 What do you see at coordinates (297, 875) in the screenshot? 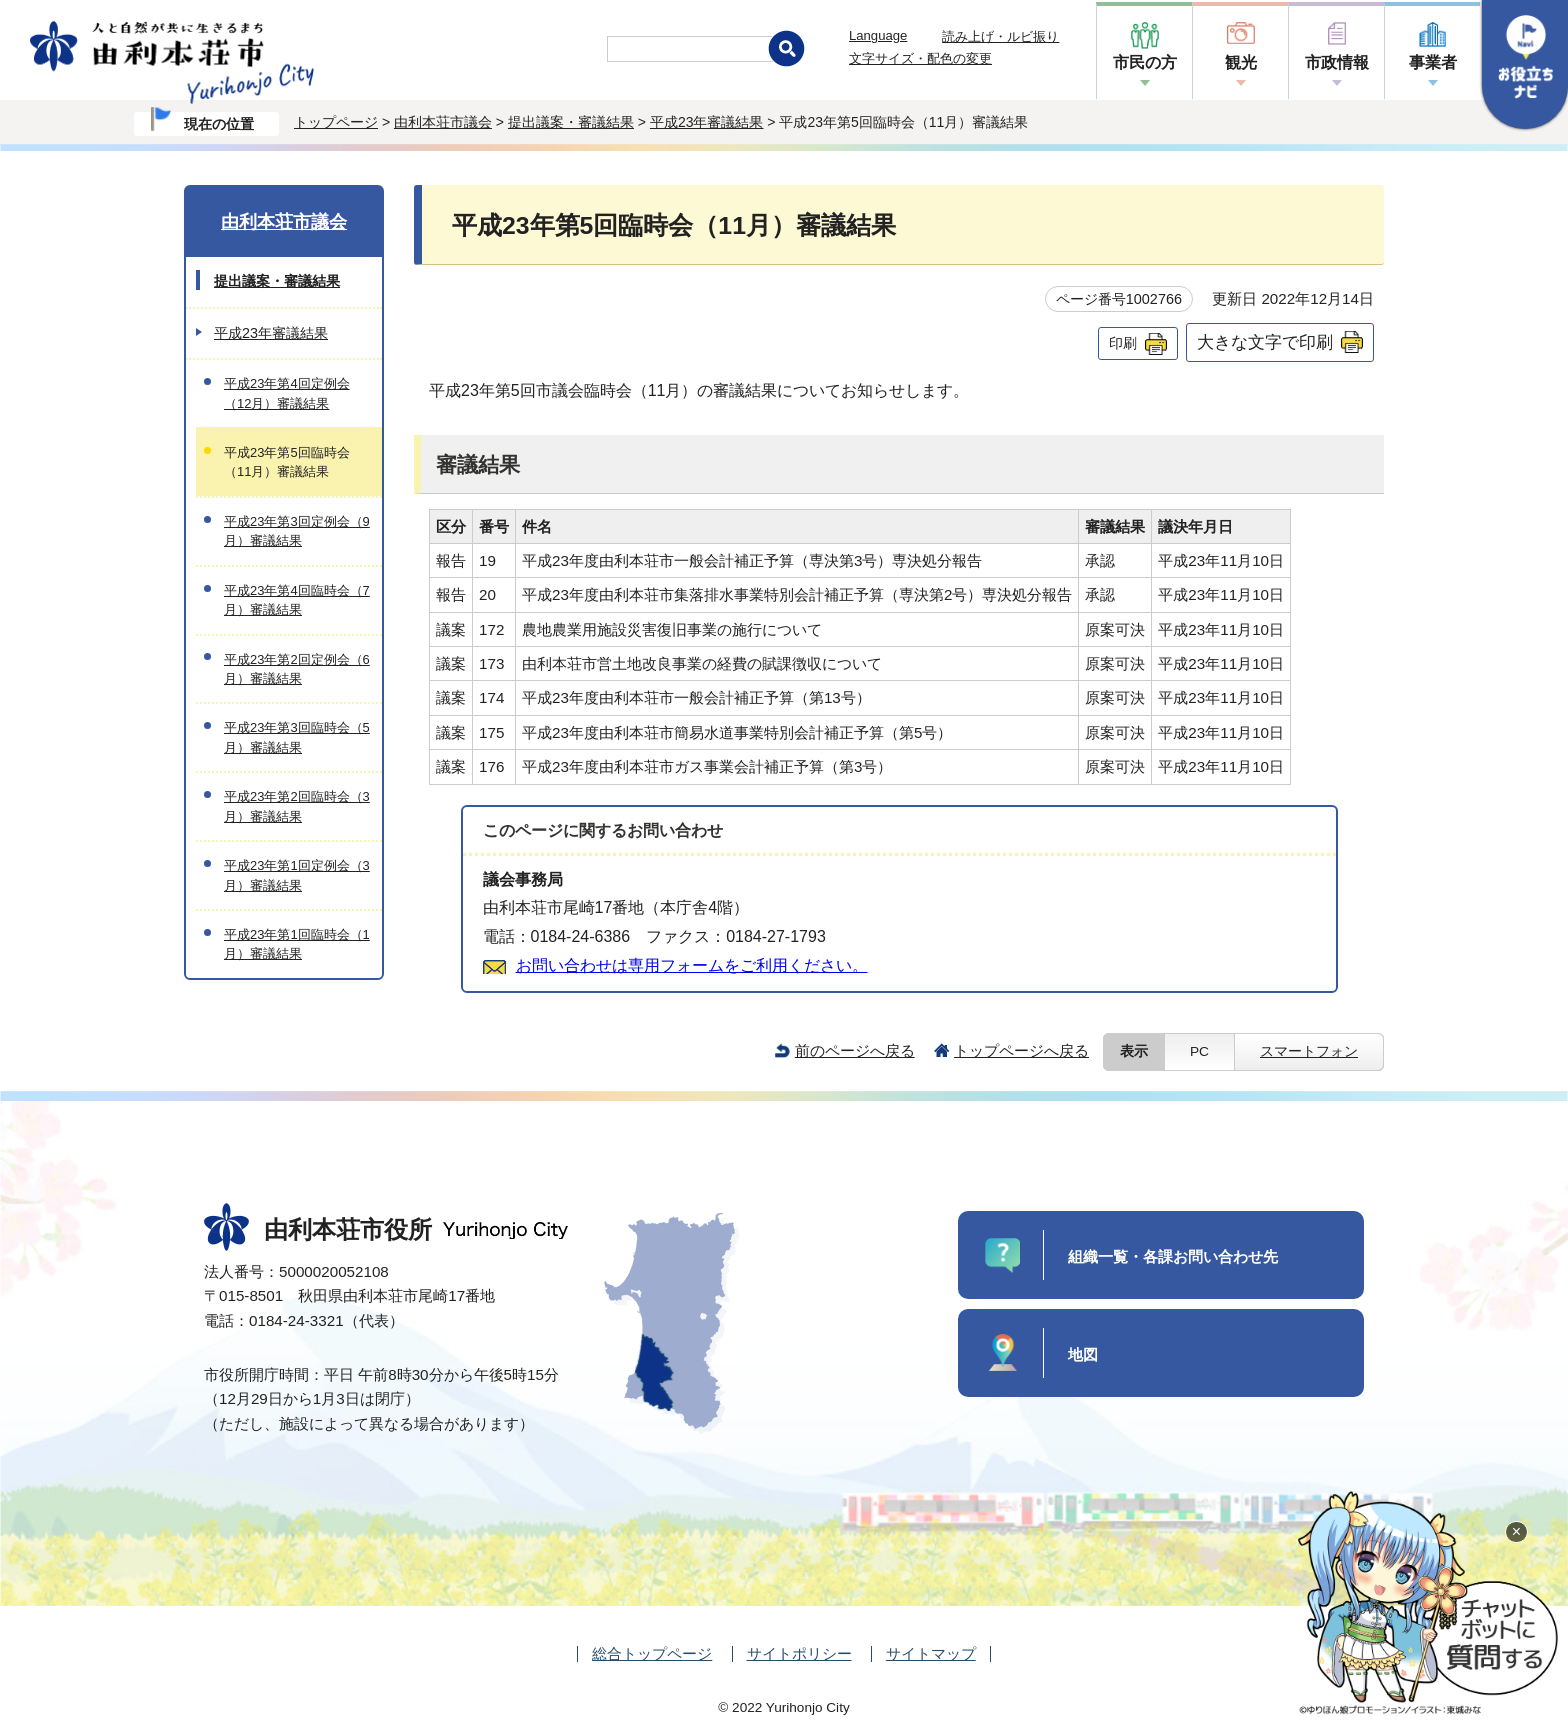
I see `平成23年第1回定例会（3月）審議結果` at bounding box center [297, 875].